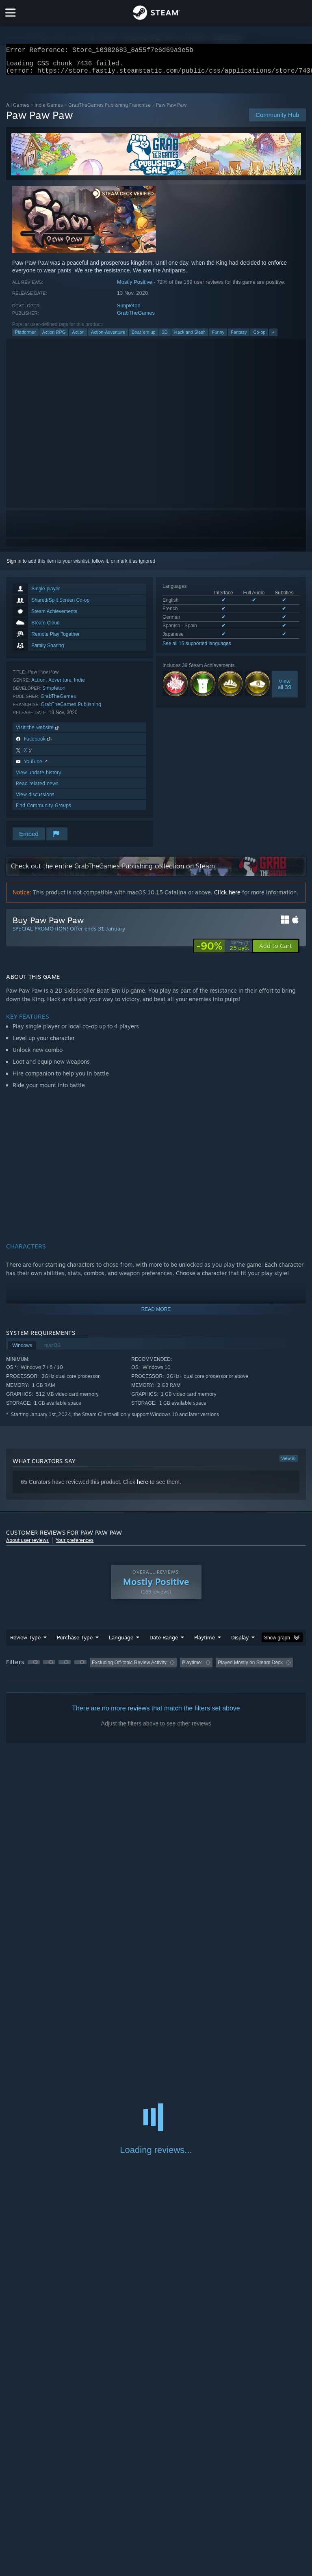  I want to click on See all 15 supported languages, so click(196, 648).